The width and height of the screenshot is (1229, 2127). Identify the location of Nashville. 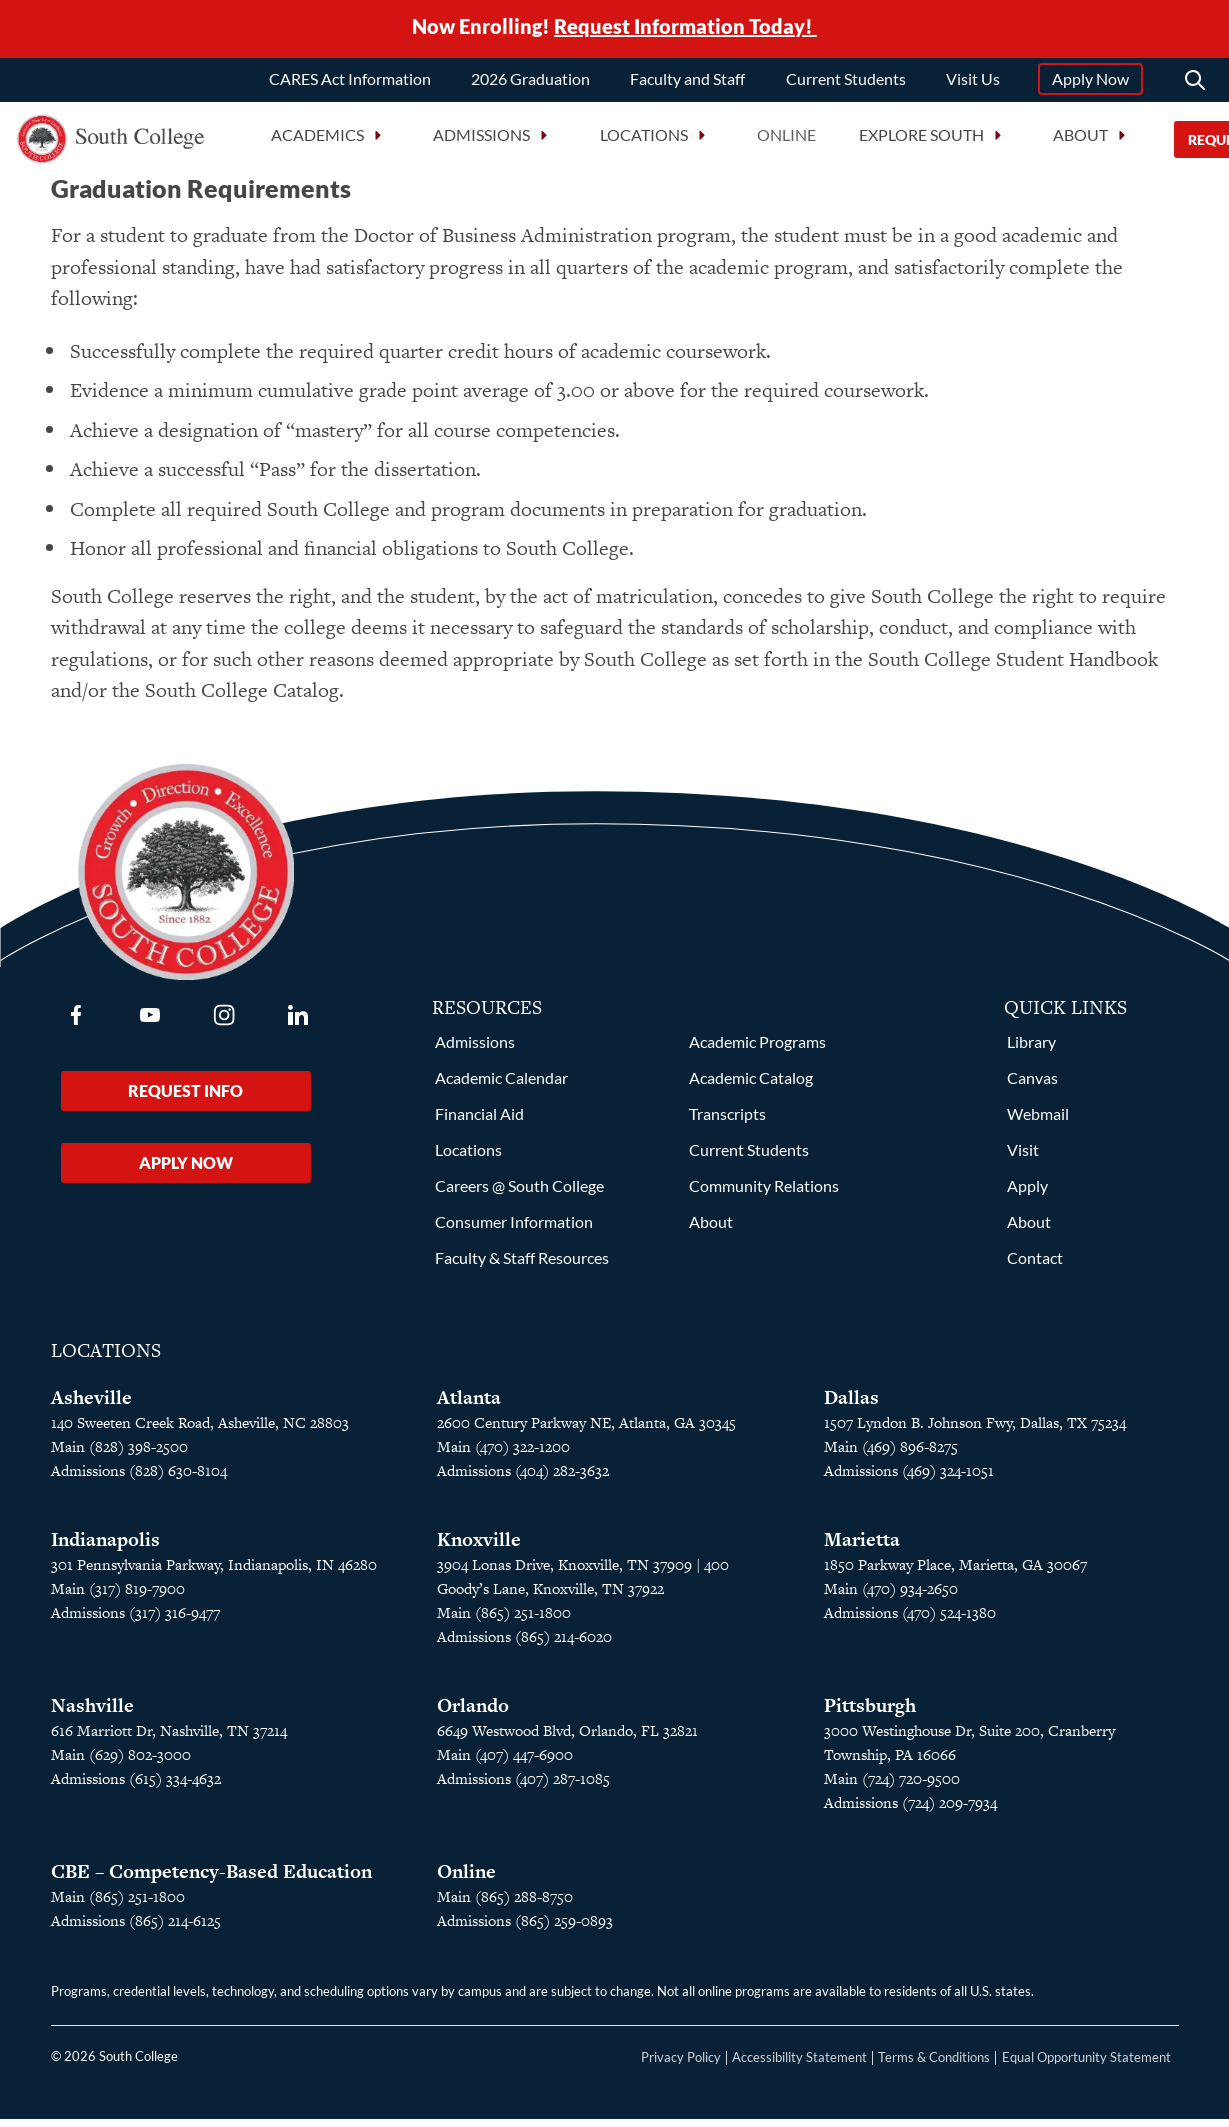
(92, 1713).